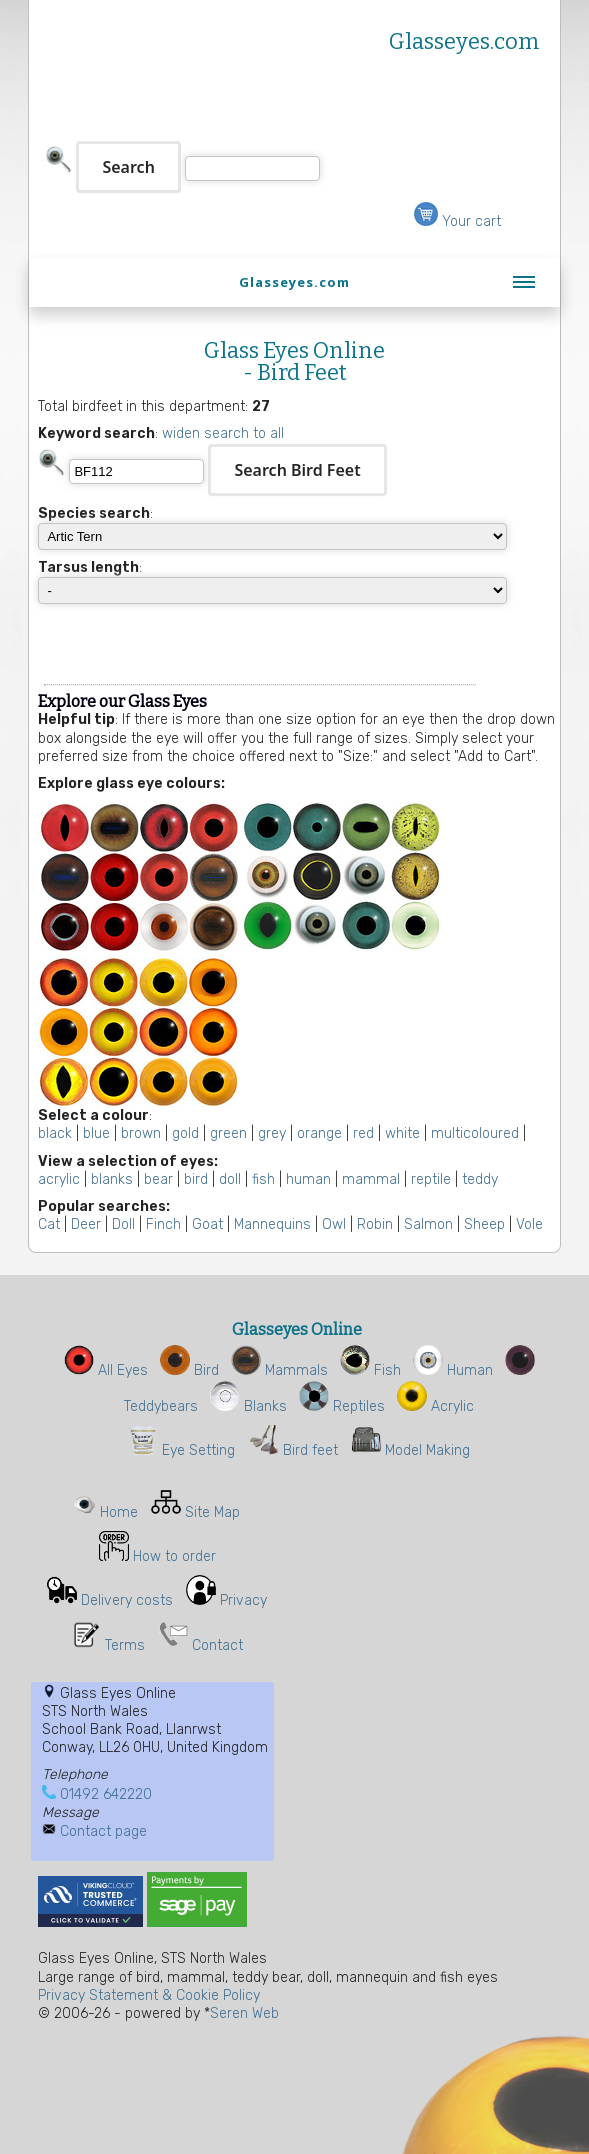 The image size is (589, 2154). What do you see at coordinates (49, 1224) in the screenshot?
I see `Cat` at bounding box center [49, 1224].